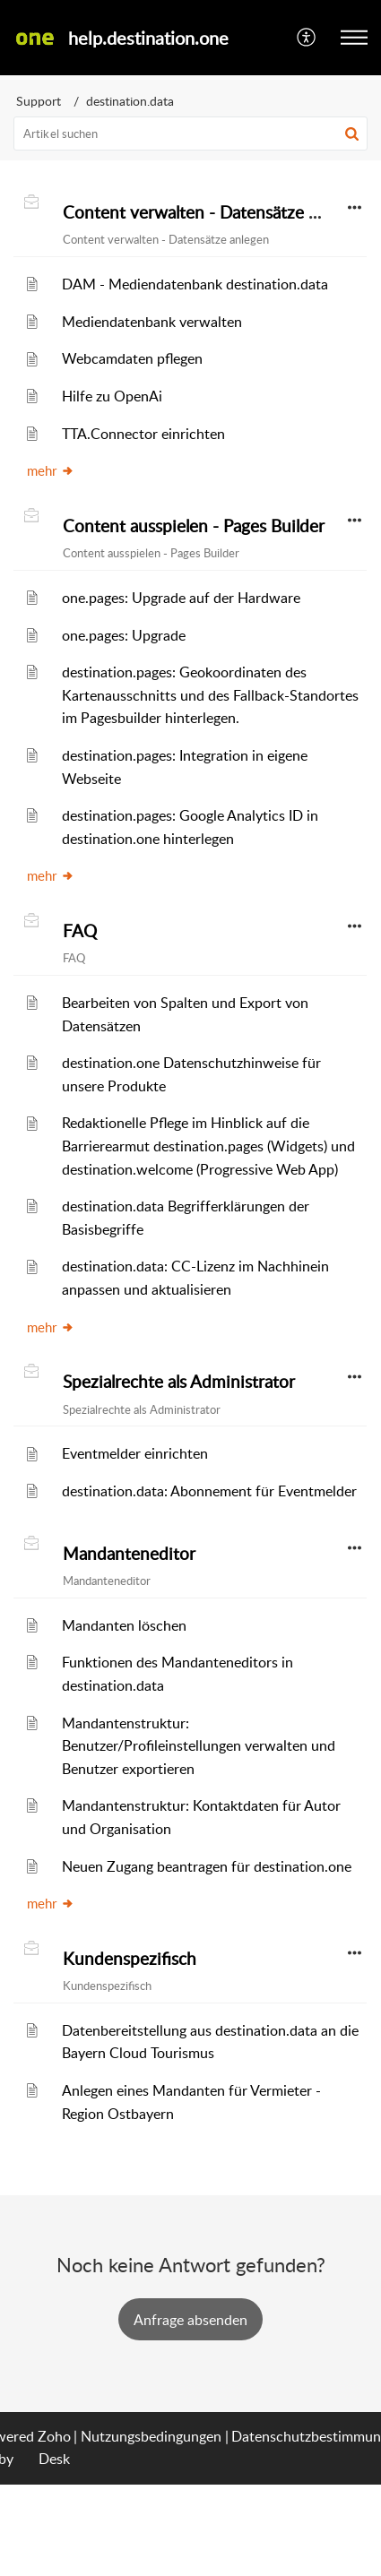 This screenshot has width=381, height=2576. What do you see at coordinates (38, 100) in the screenshot?
I see `Support` at bounding box center [38, 100].